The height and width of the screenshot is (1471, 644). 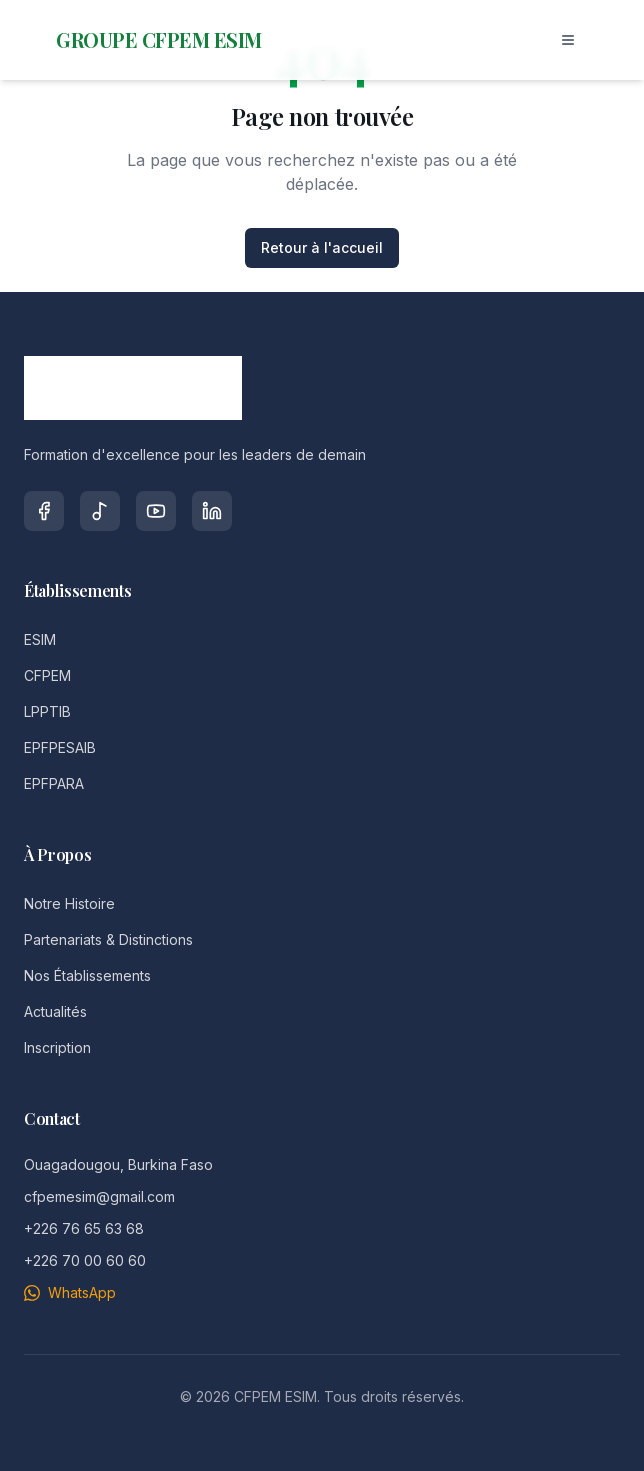 I want to click on +226 76 65 63 68, so click(x=84, y=1228).